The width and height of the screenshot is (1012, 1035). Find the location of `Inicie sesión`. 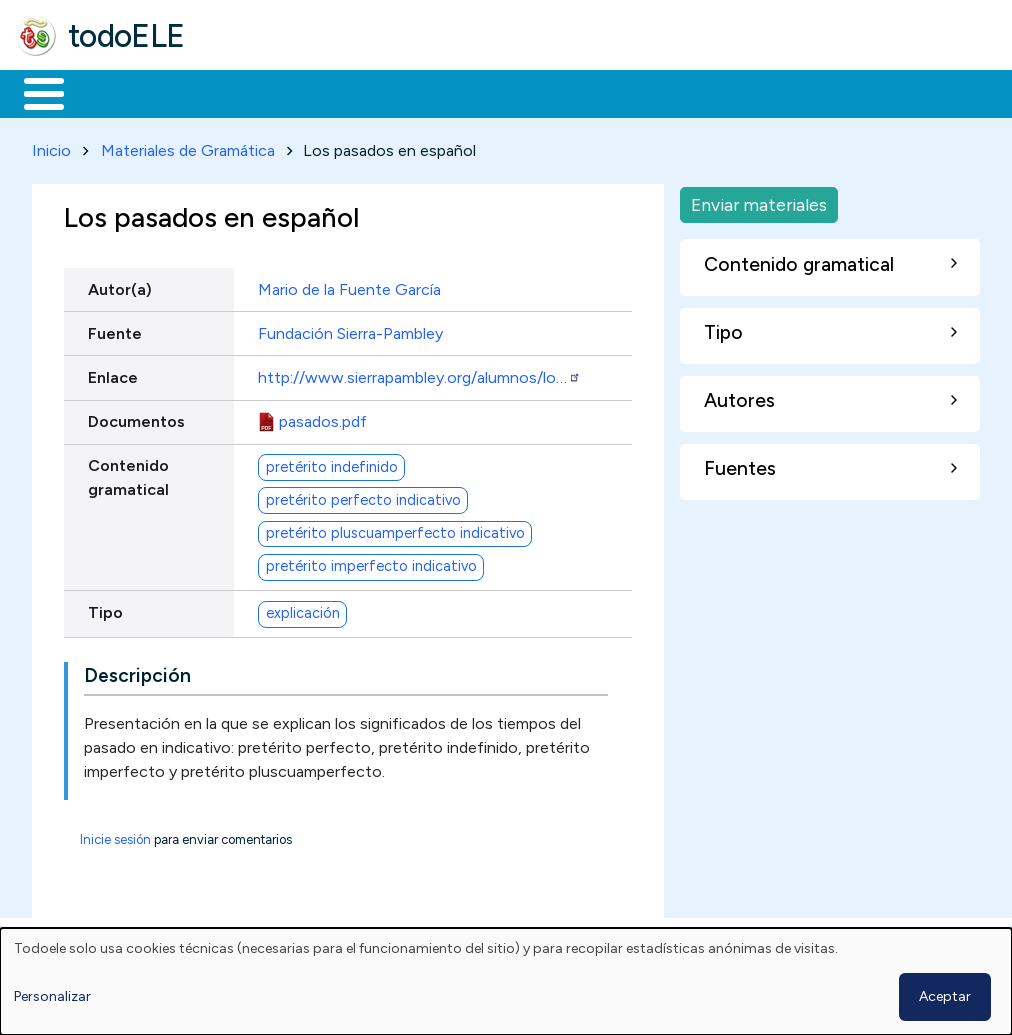

Inicie sesión is located at coordinates (115, 836).